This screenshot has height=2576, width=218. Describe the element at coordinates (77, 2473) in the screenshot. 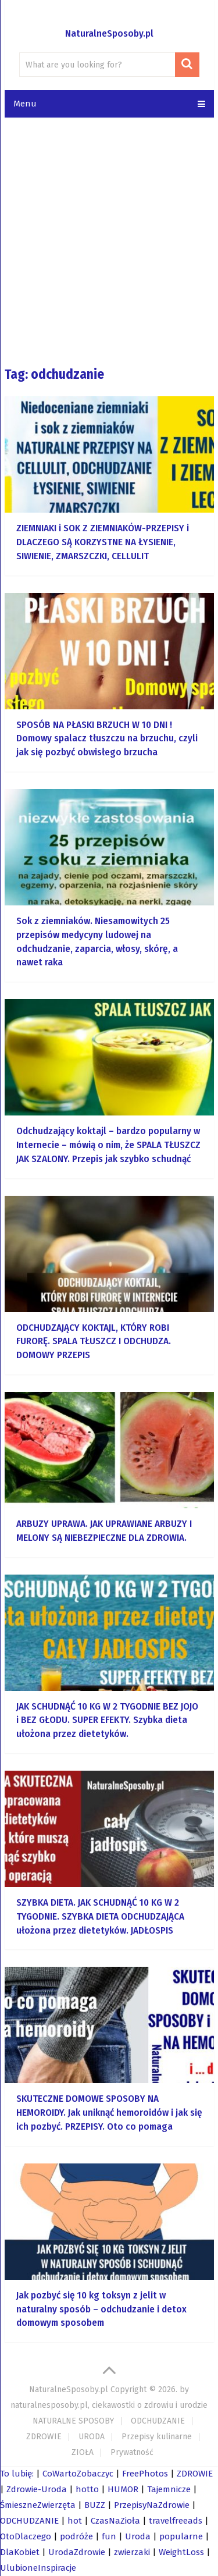

I see `CoWartoZobaczyc` at that location.